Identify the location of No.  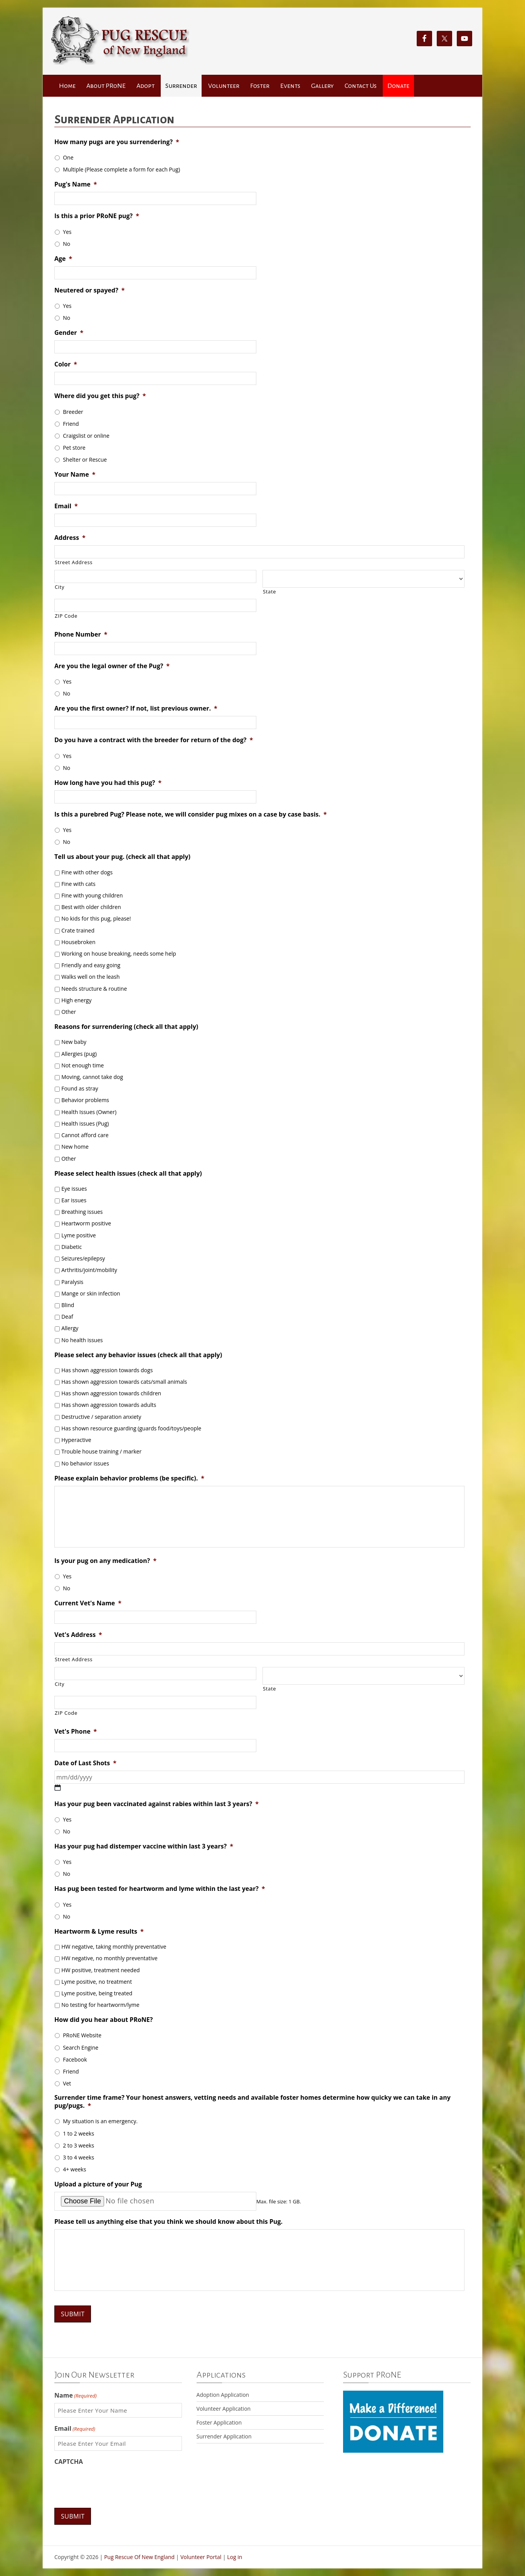
(66, 243).